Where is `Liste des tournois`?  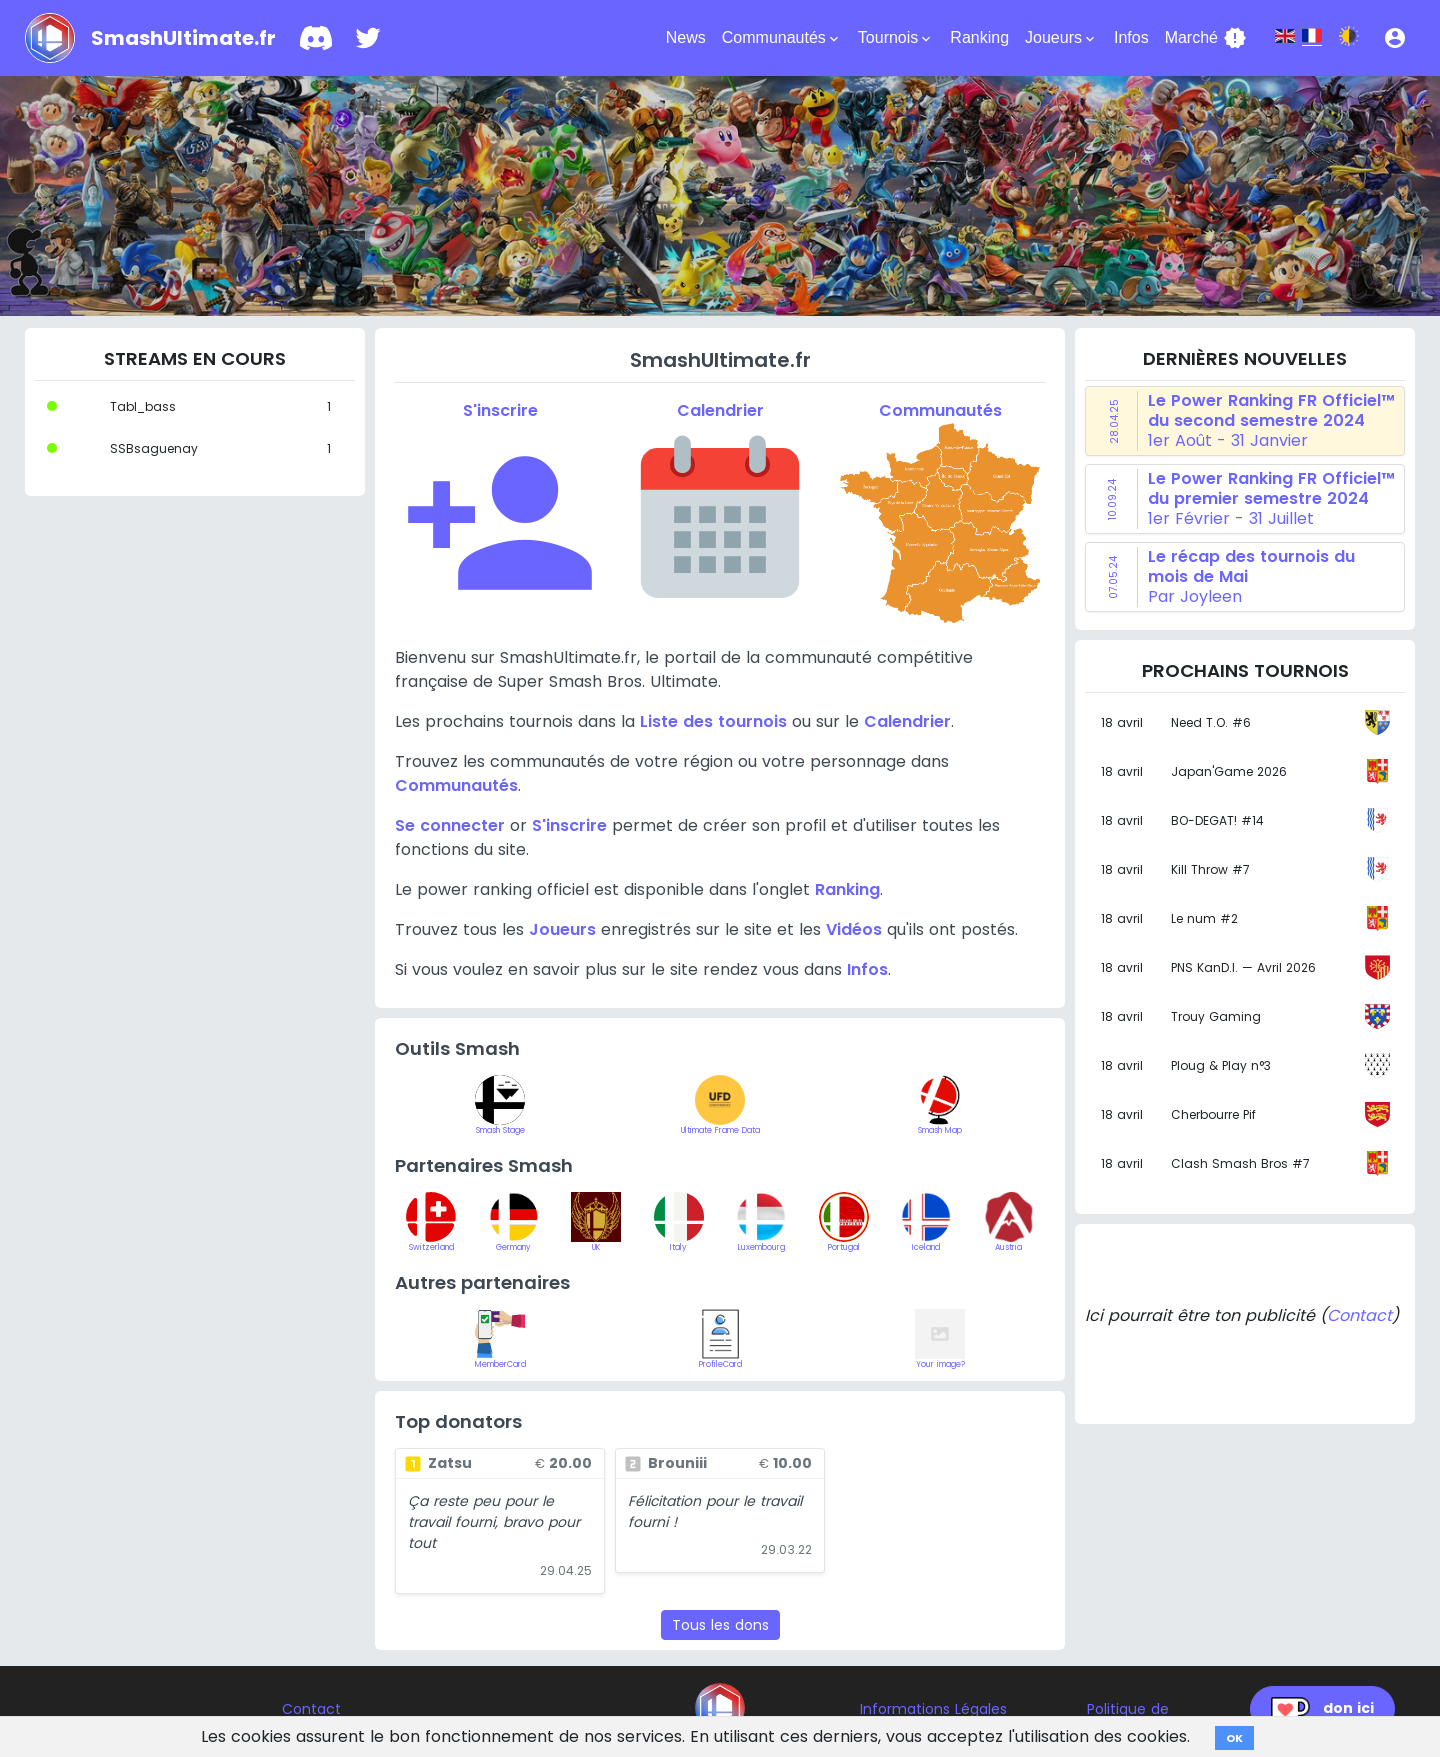 Liste des tournois is located at coordinates (713, 721).